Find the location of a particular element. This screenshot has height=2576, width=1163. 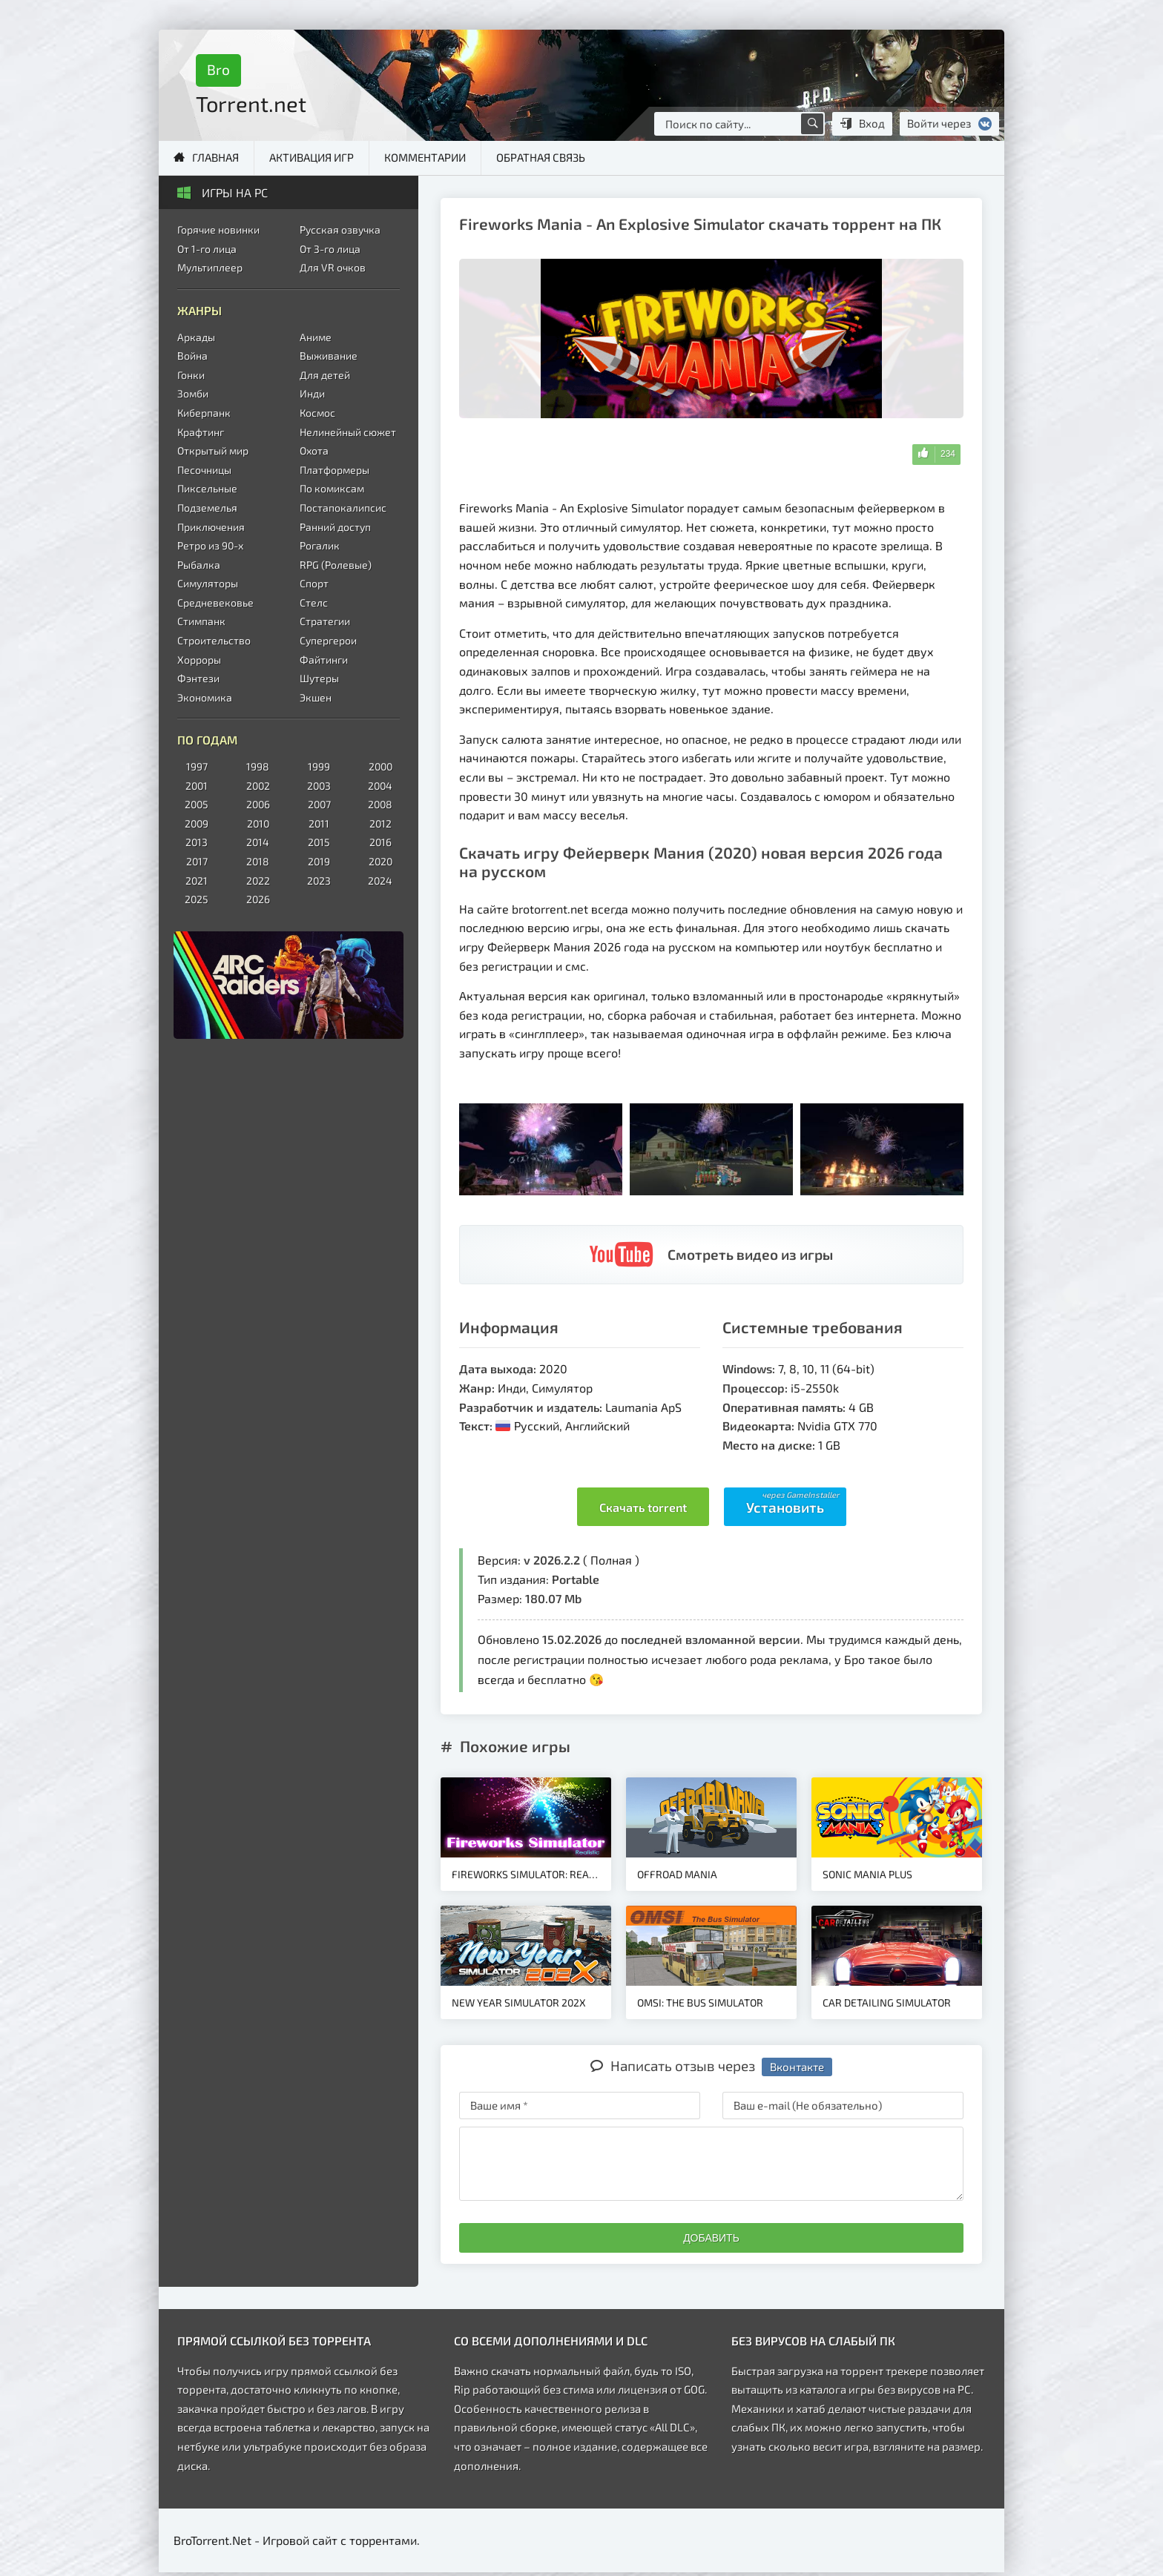

Обратная связь is located at coordinates (540, 157).